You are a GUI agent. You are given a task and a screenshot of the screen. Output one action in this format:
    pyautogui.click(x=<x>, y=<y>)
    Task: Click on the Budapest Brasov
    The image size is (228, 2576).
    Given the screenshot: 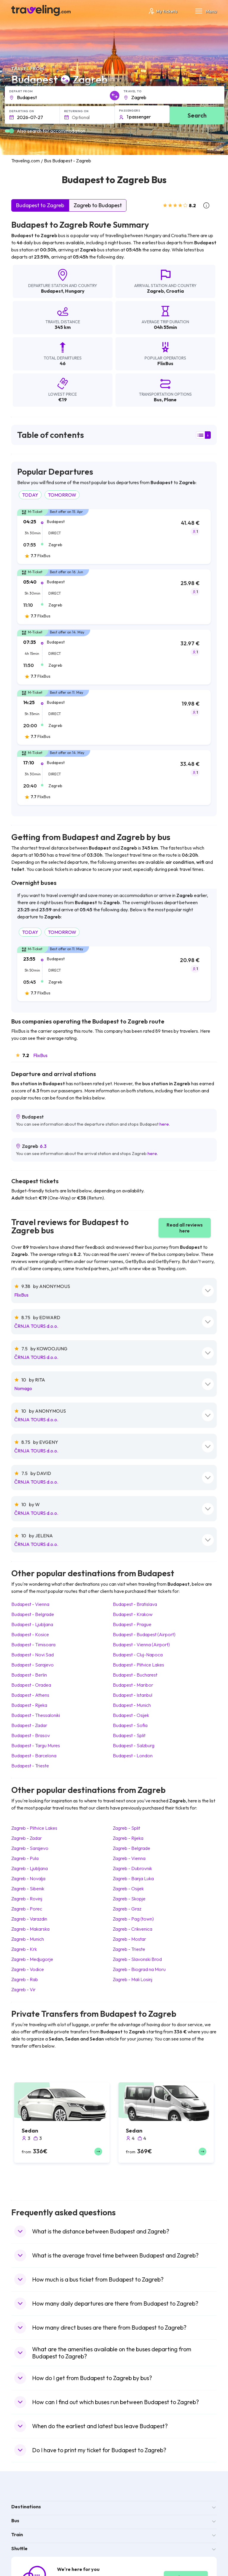 What is the action you would take?
    pyautogui.click(x=30, y=1735)
    